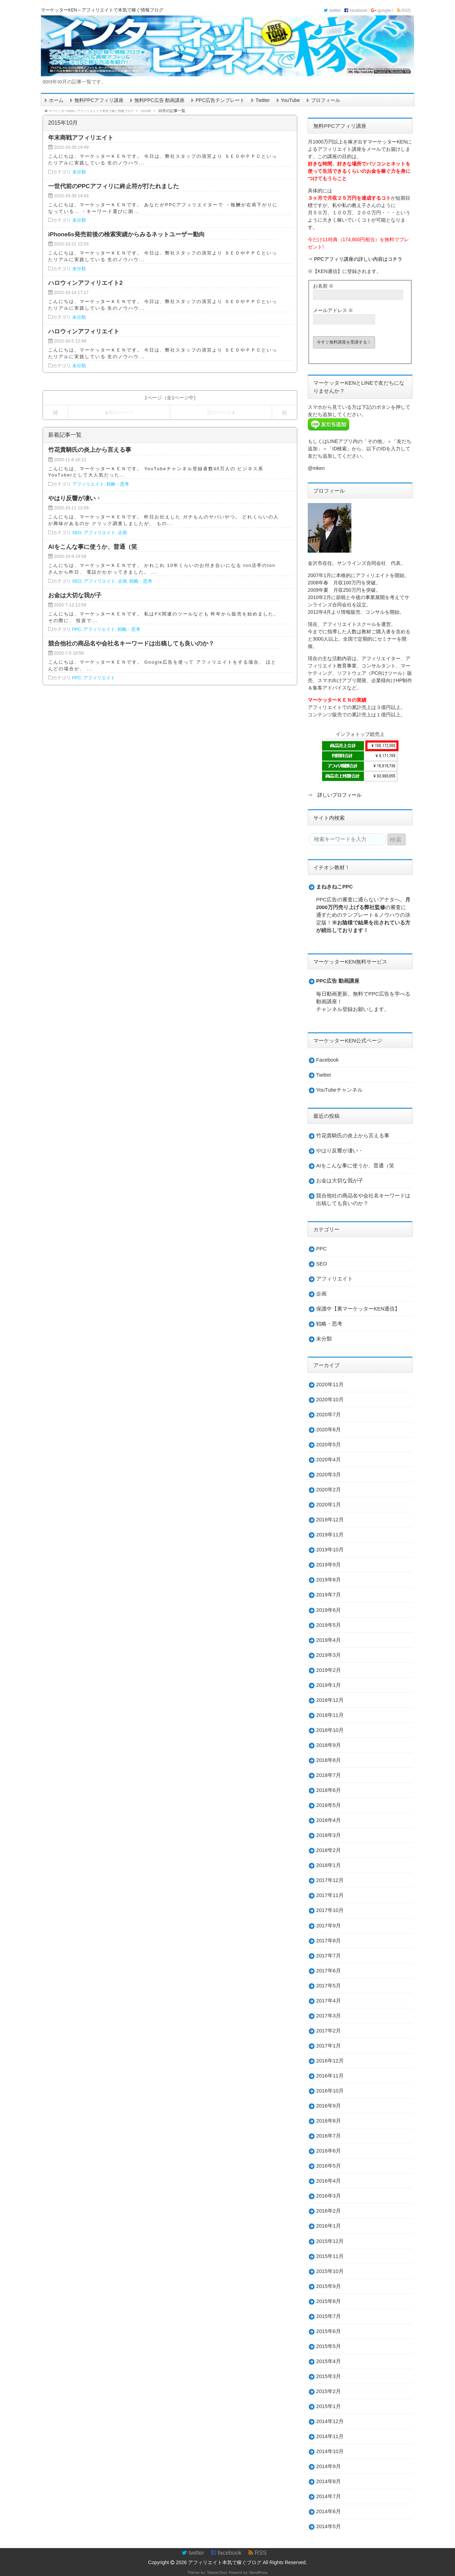  What do you see at coordinates (328, 2496) in the screenshot?
I see `2014年7月` at bounding box center [328, 2496].